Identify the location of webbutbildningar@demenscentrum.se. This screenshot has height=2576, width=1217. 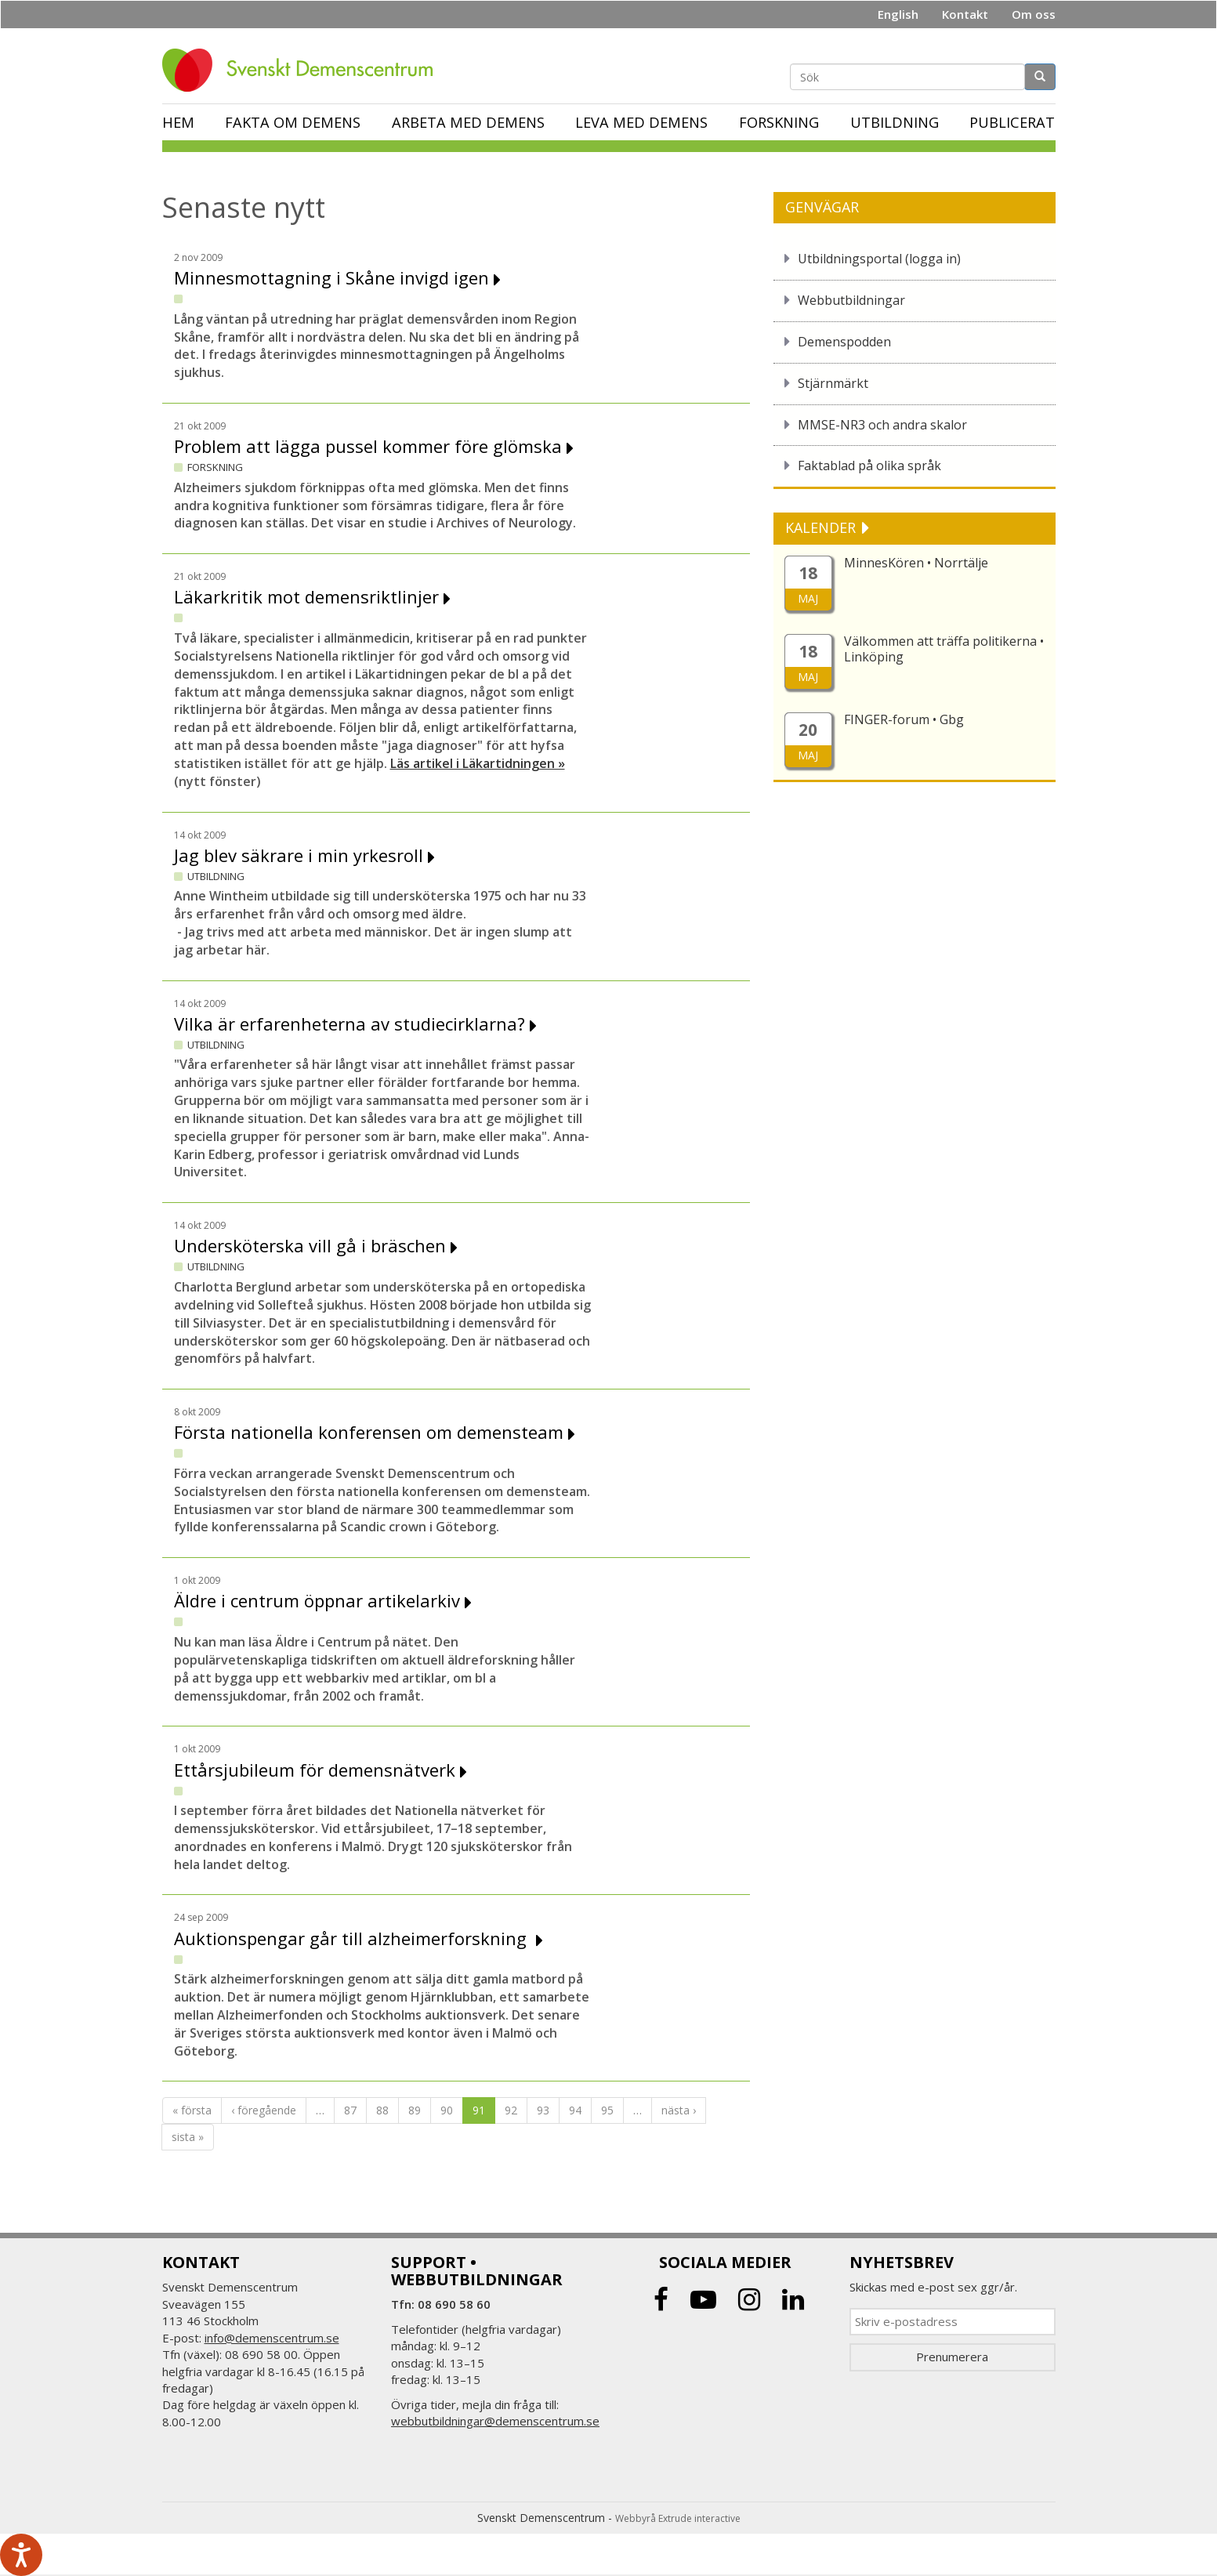
(495, 2421).